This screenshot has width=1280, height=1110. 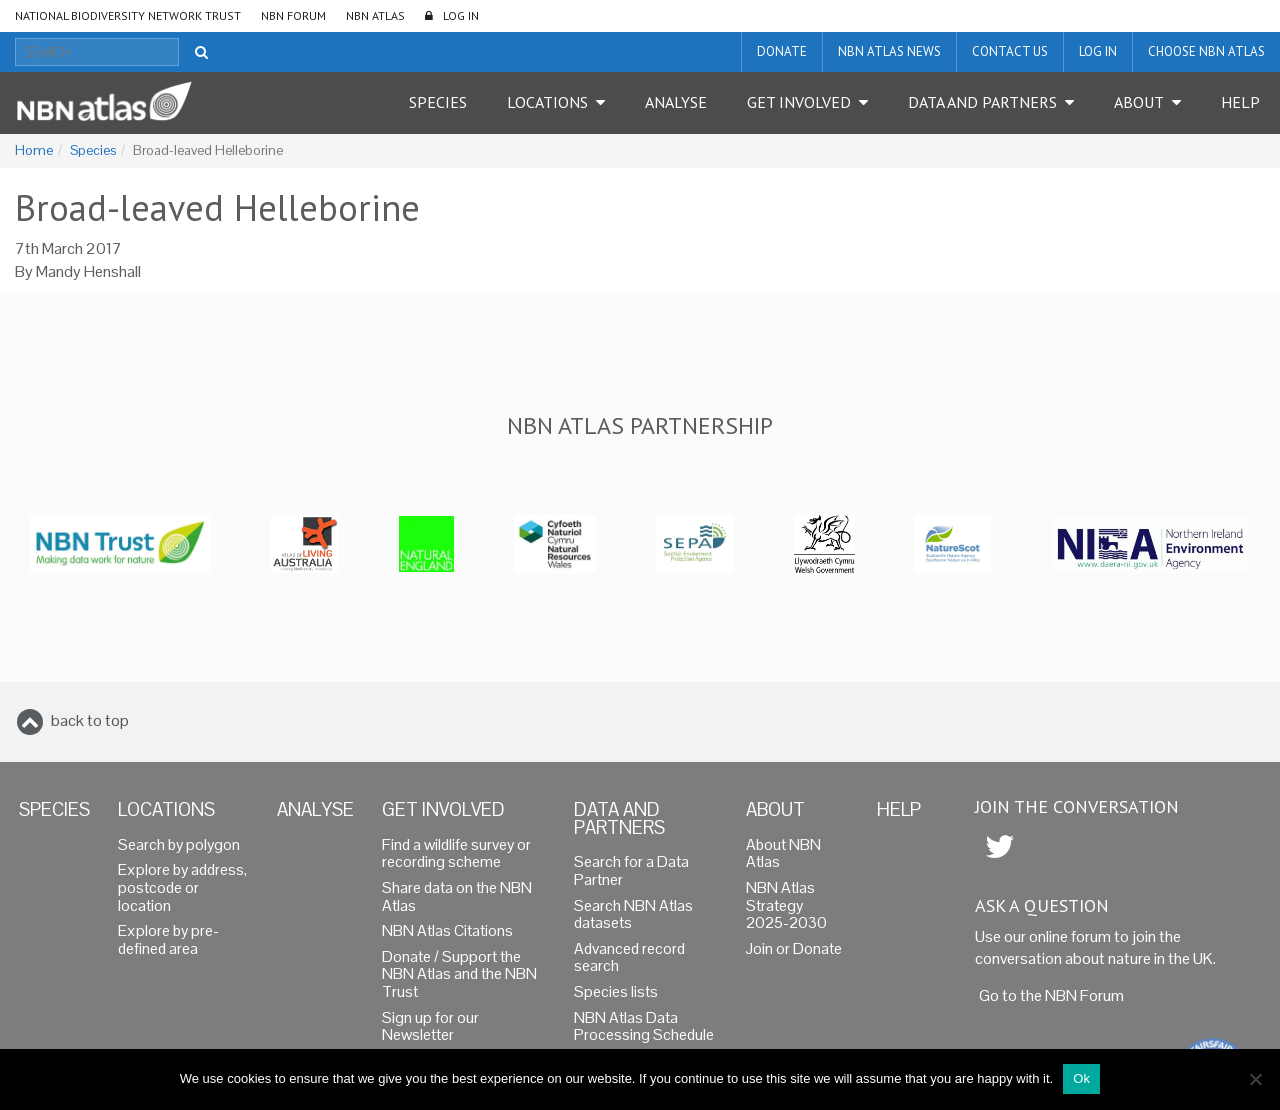 I want to click on Data and Partners, so click(x=982, y=102).